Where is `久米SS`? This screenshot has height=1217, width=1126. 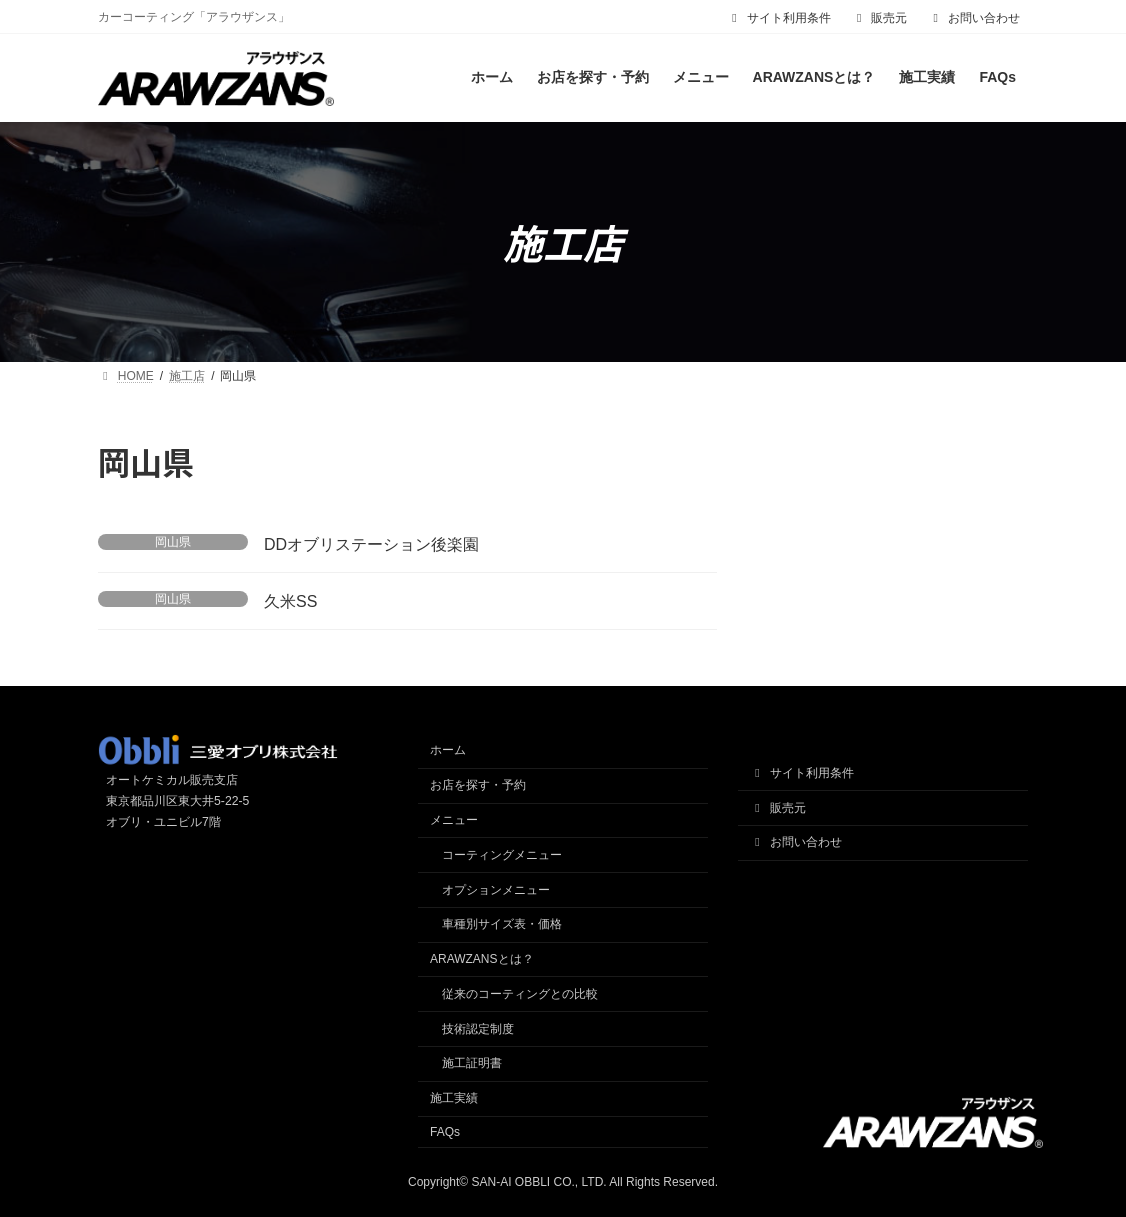
久米SS is located at coordinates (290, 601).